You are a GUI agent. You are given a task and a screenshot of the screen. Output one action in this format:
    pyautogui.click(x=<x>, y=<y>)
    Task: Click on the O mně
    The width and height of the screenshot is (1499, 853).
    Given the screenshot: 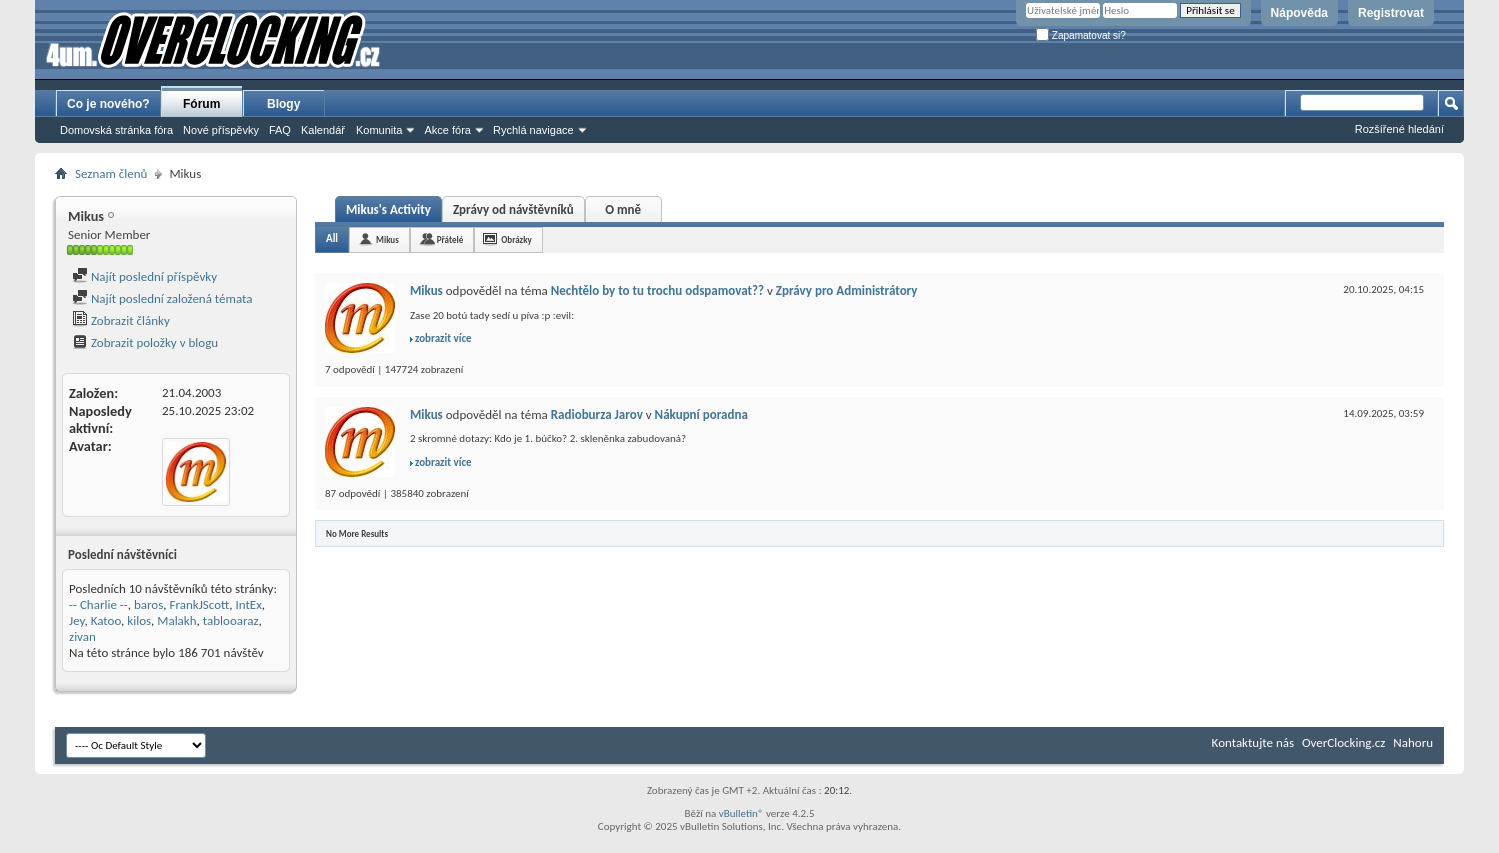 What is the action you would take?
    pyautogui.click(x=623, y=209)
    